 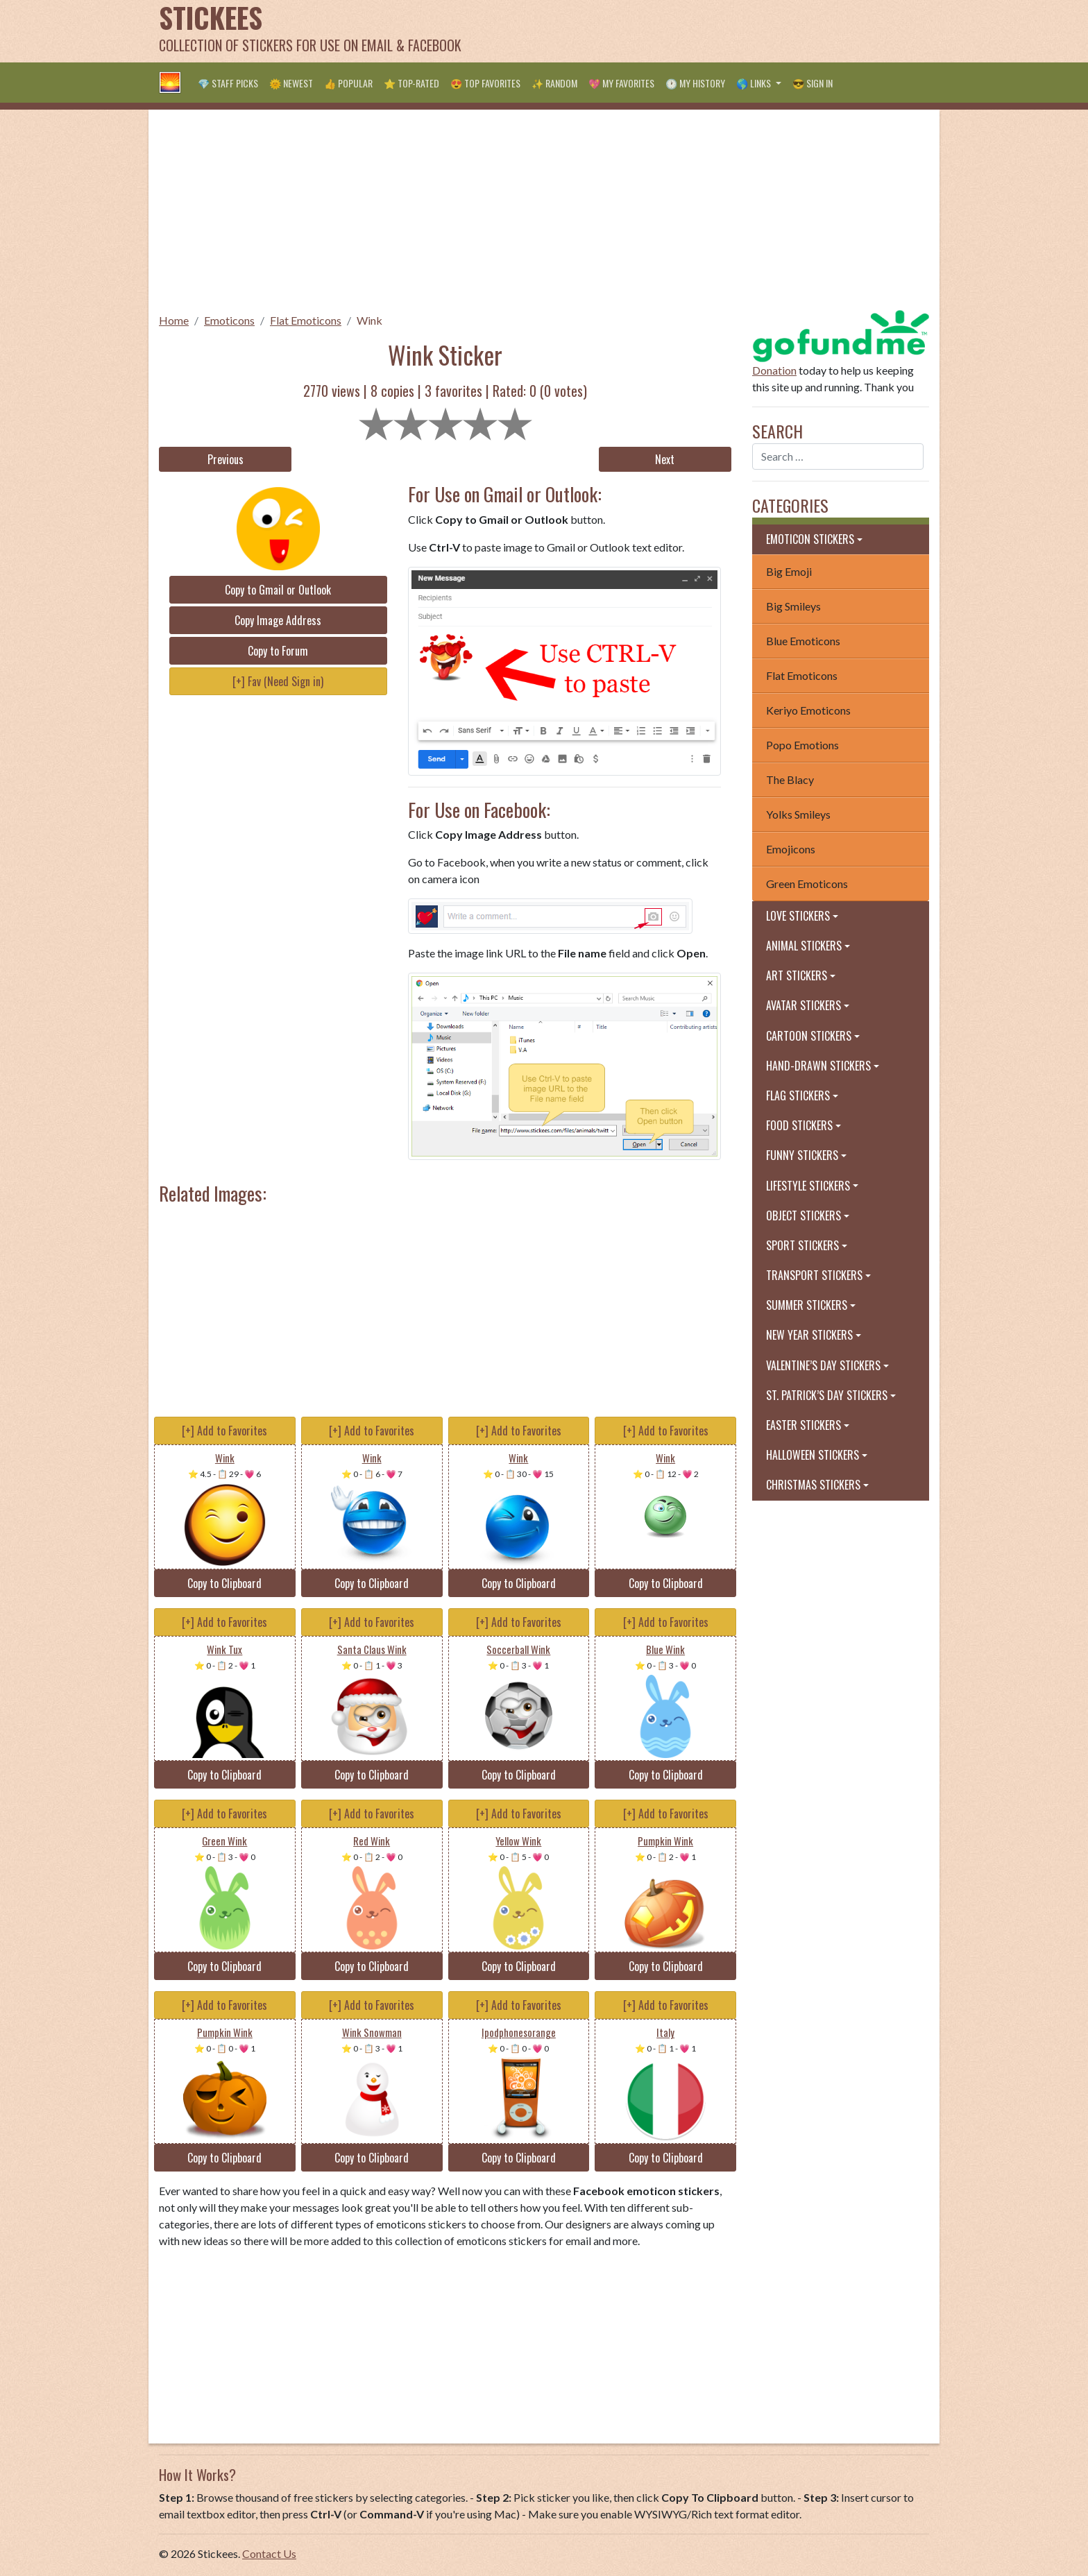 What do you see at coordinates (664, 459) in the screenshot?
I see `Next` at bounding box center [664, 459].